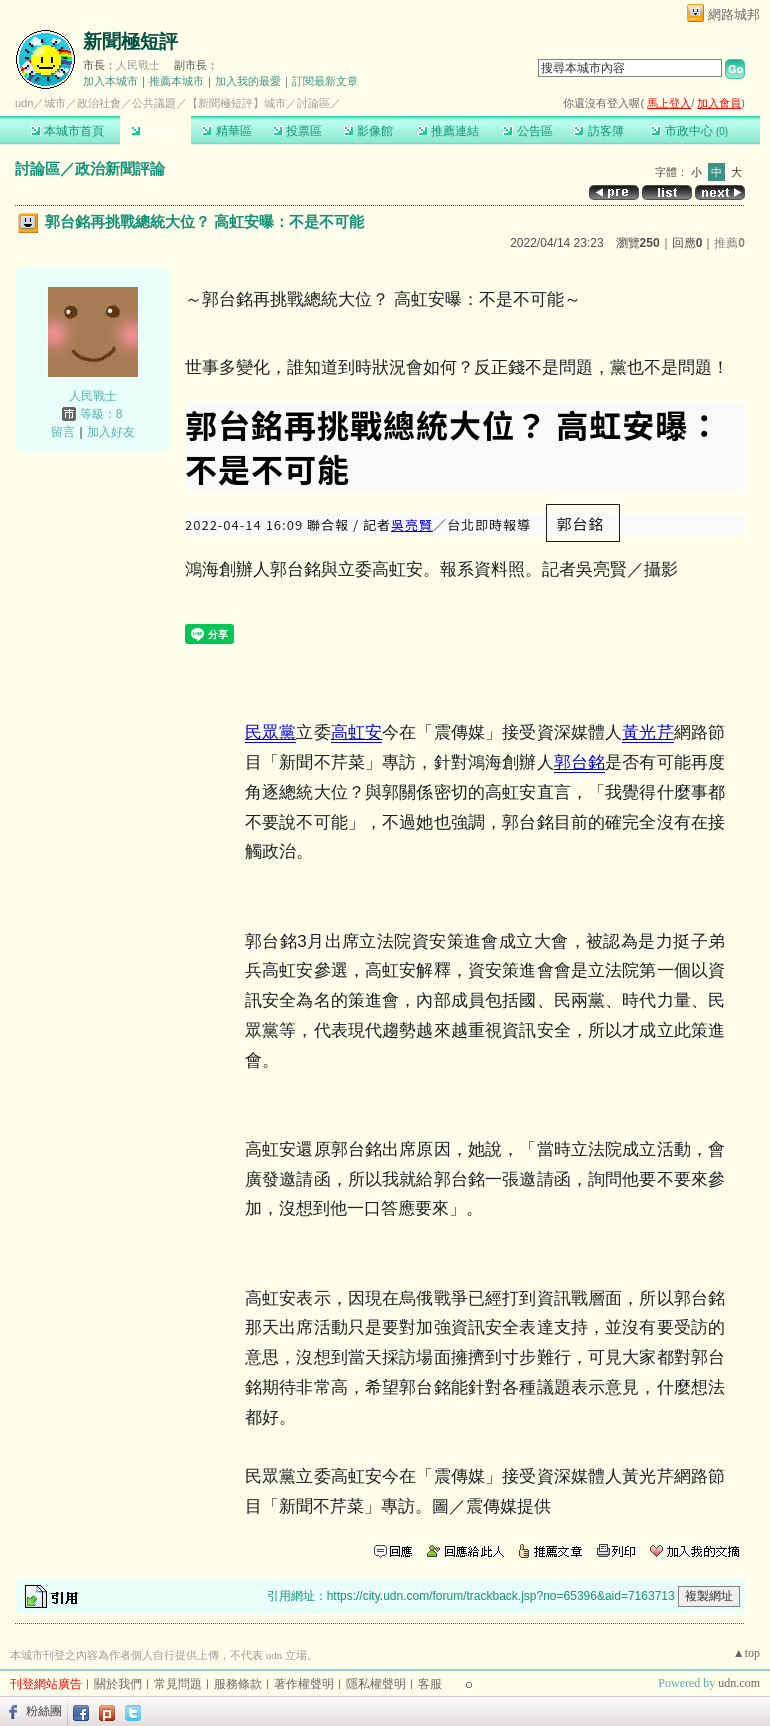 The image size is (770, 1726). Describe the element at coordinates (376, 1684) in the screenshot. I see `隱私權聲明` at that location.